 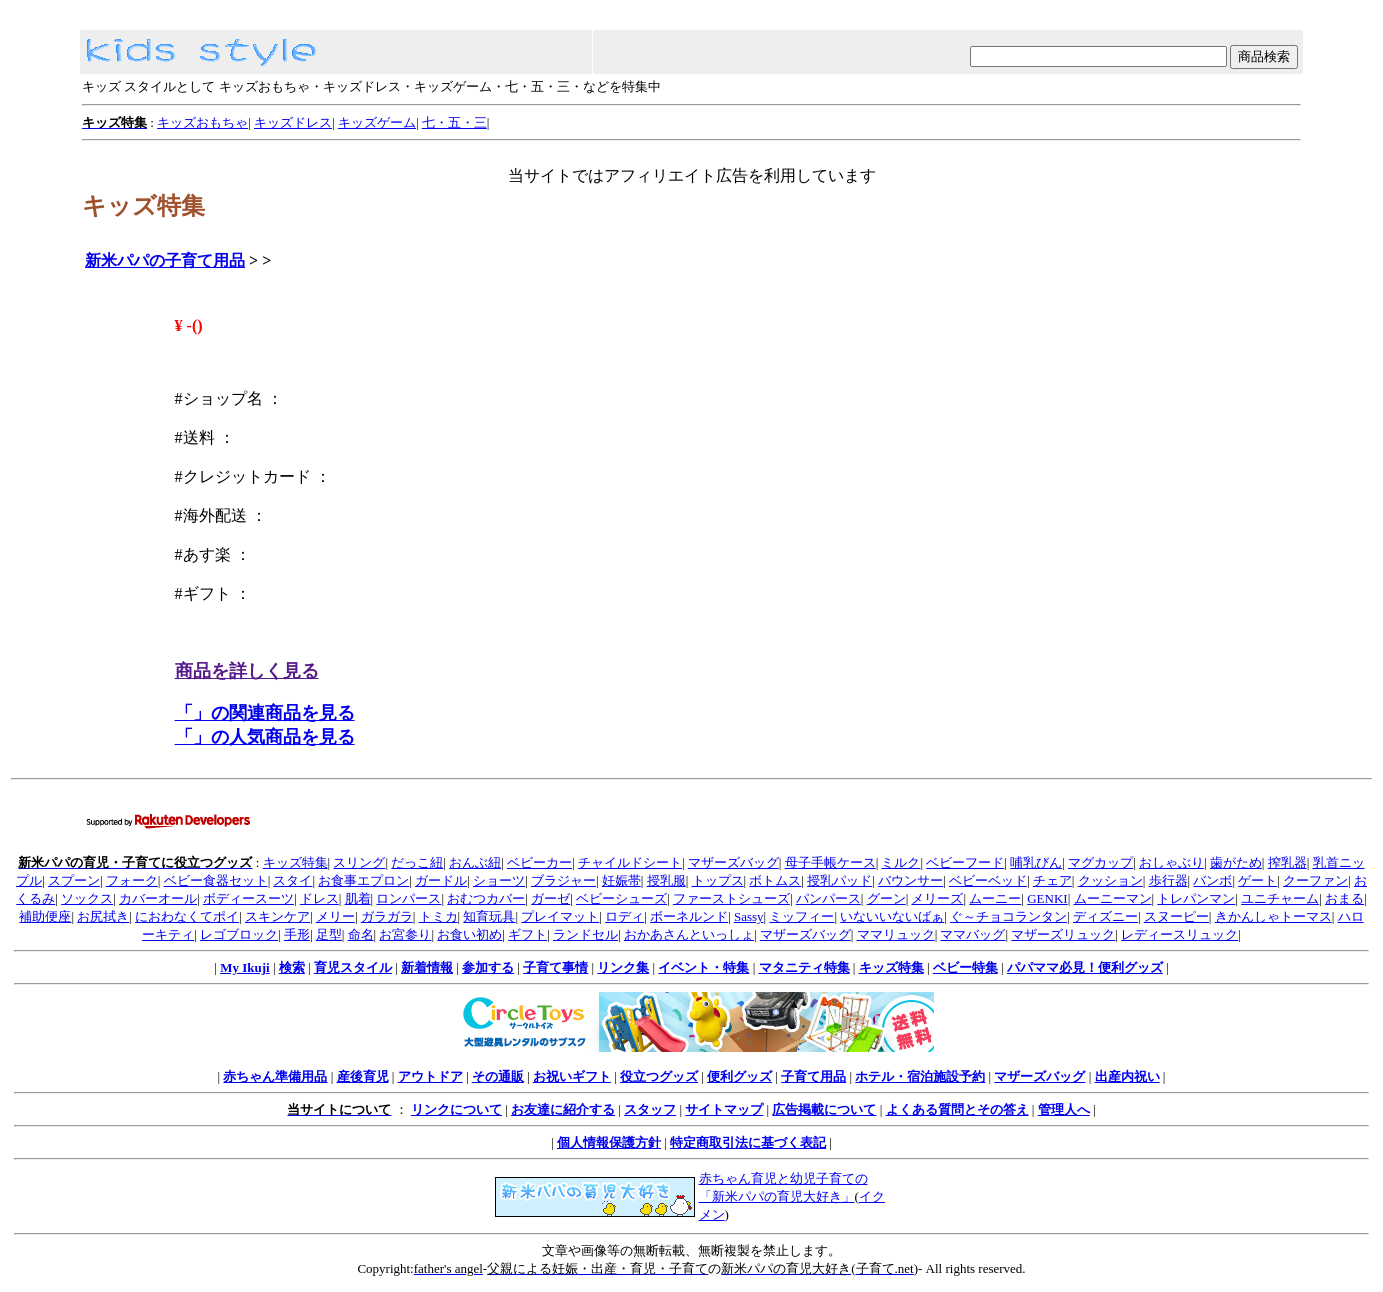 I want to click on ボディースーツ, so click(x=248, y=898).